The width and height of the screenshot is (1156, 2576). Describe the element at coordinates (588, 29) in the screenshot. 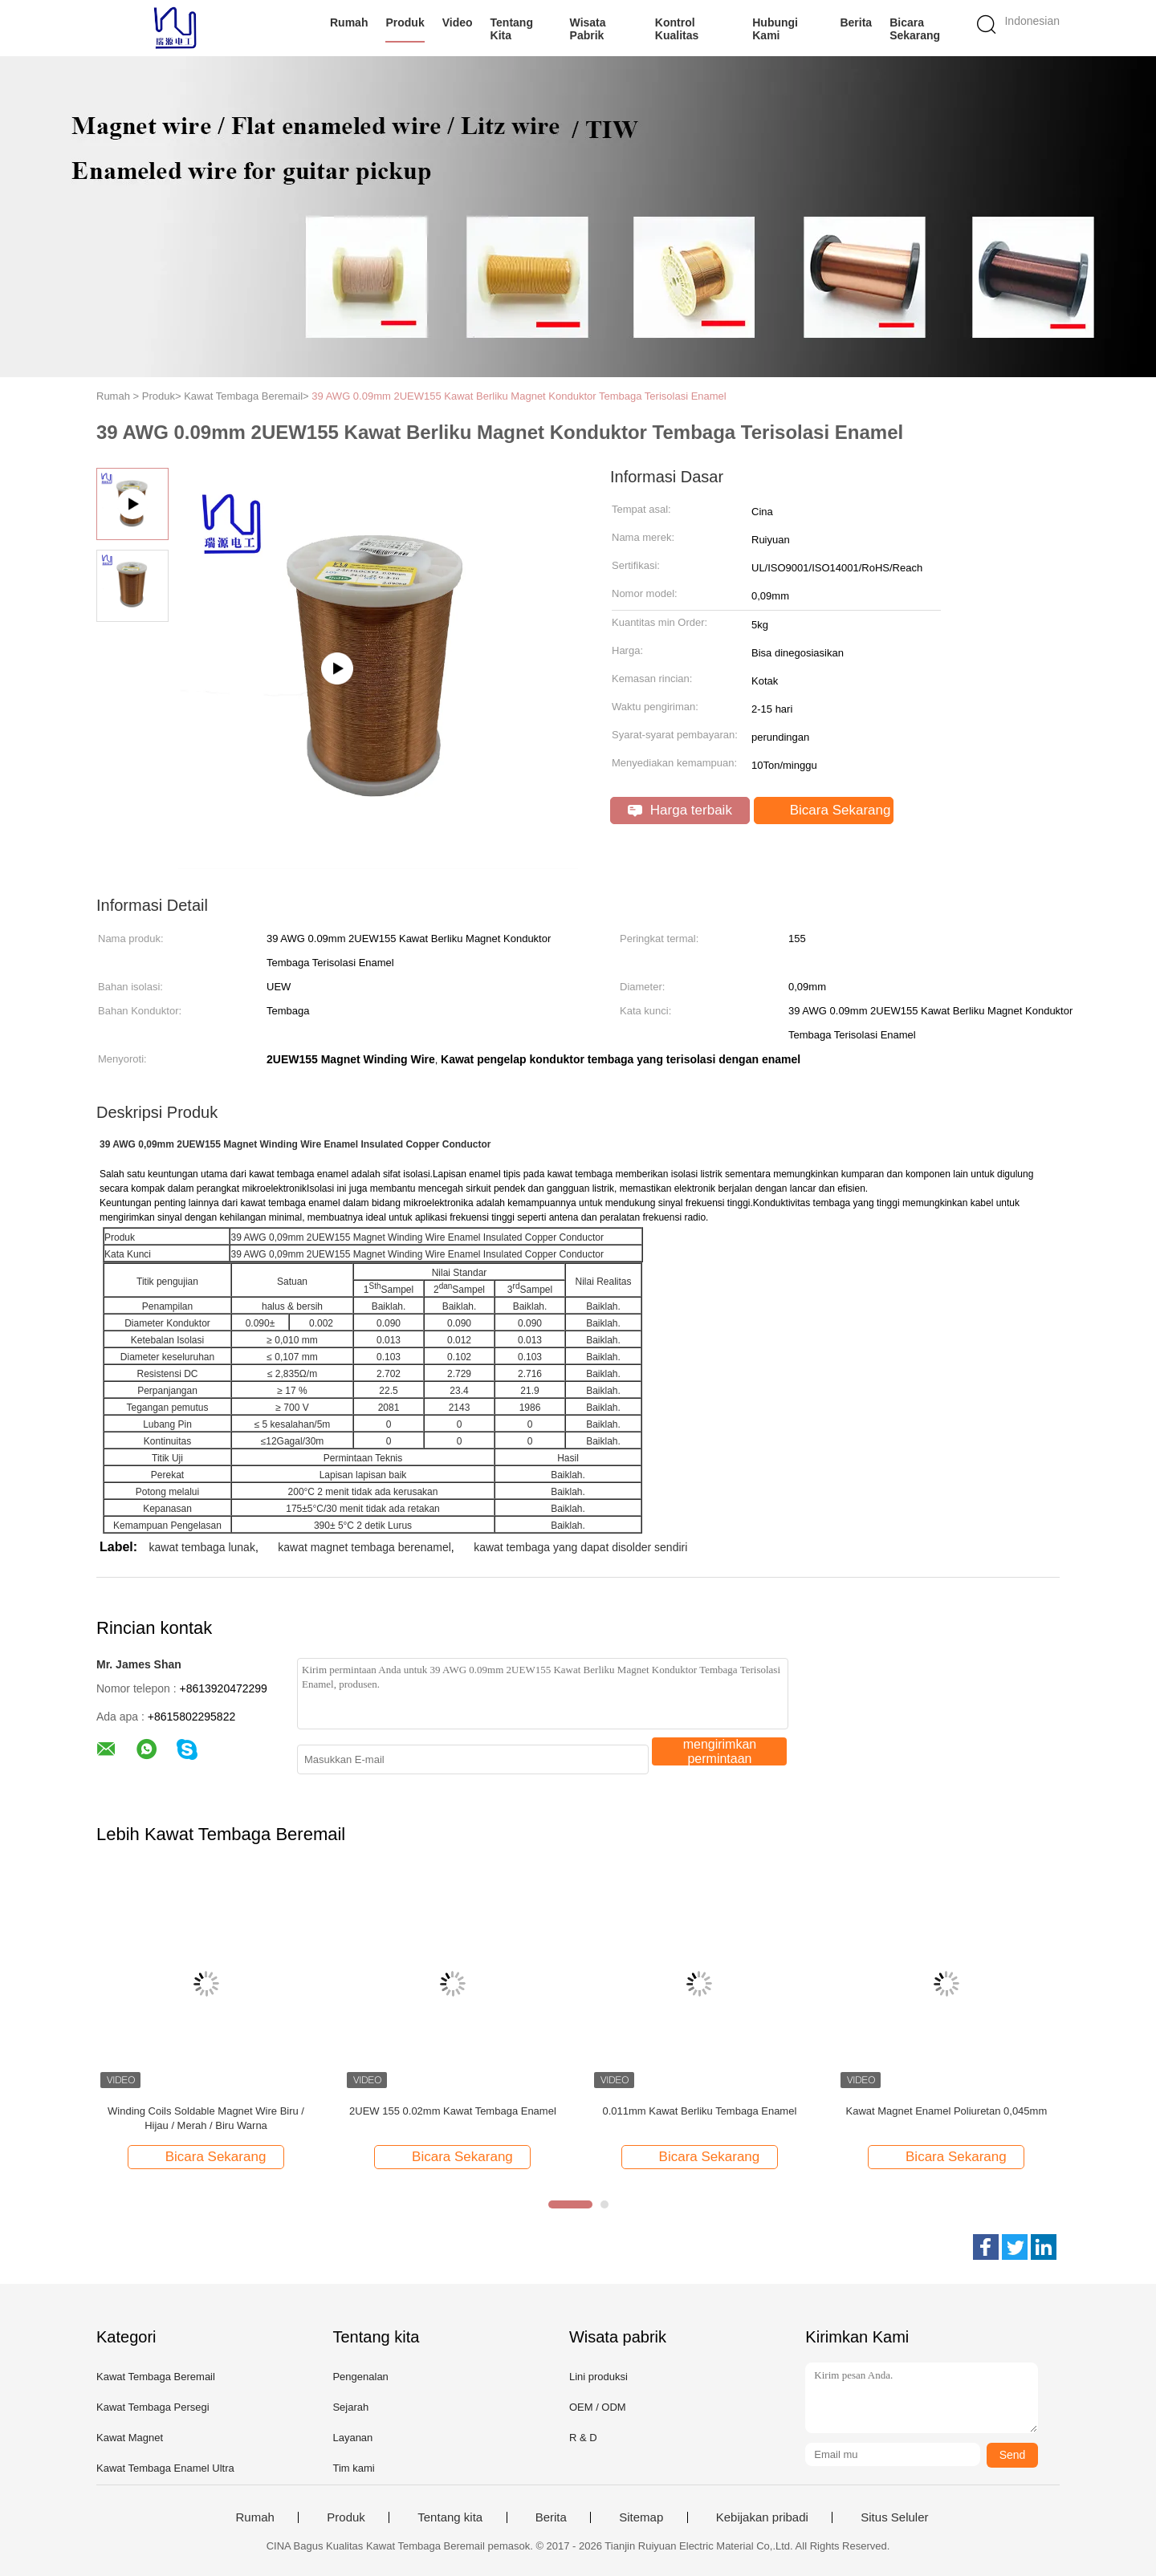

I see `Wisata pabrik` at that location.